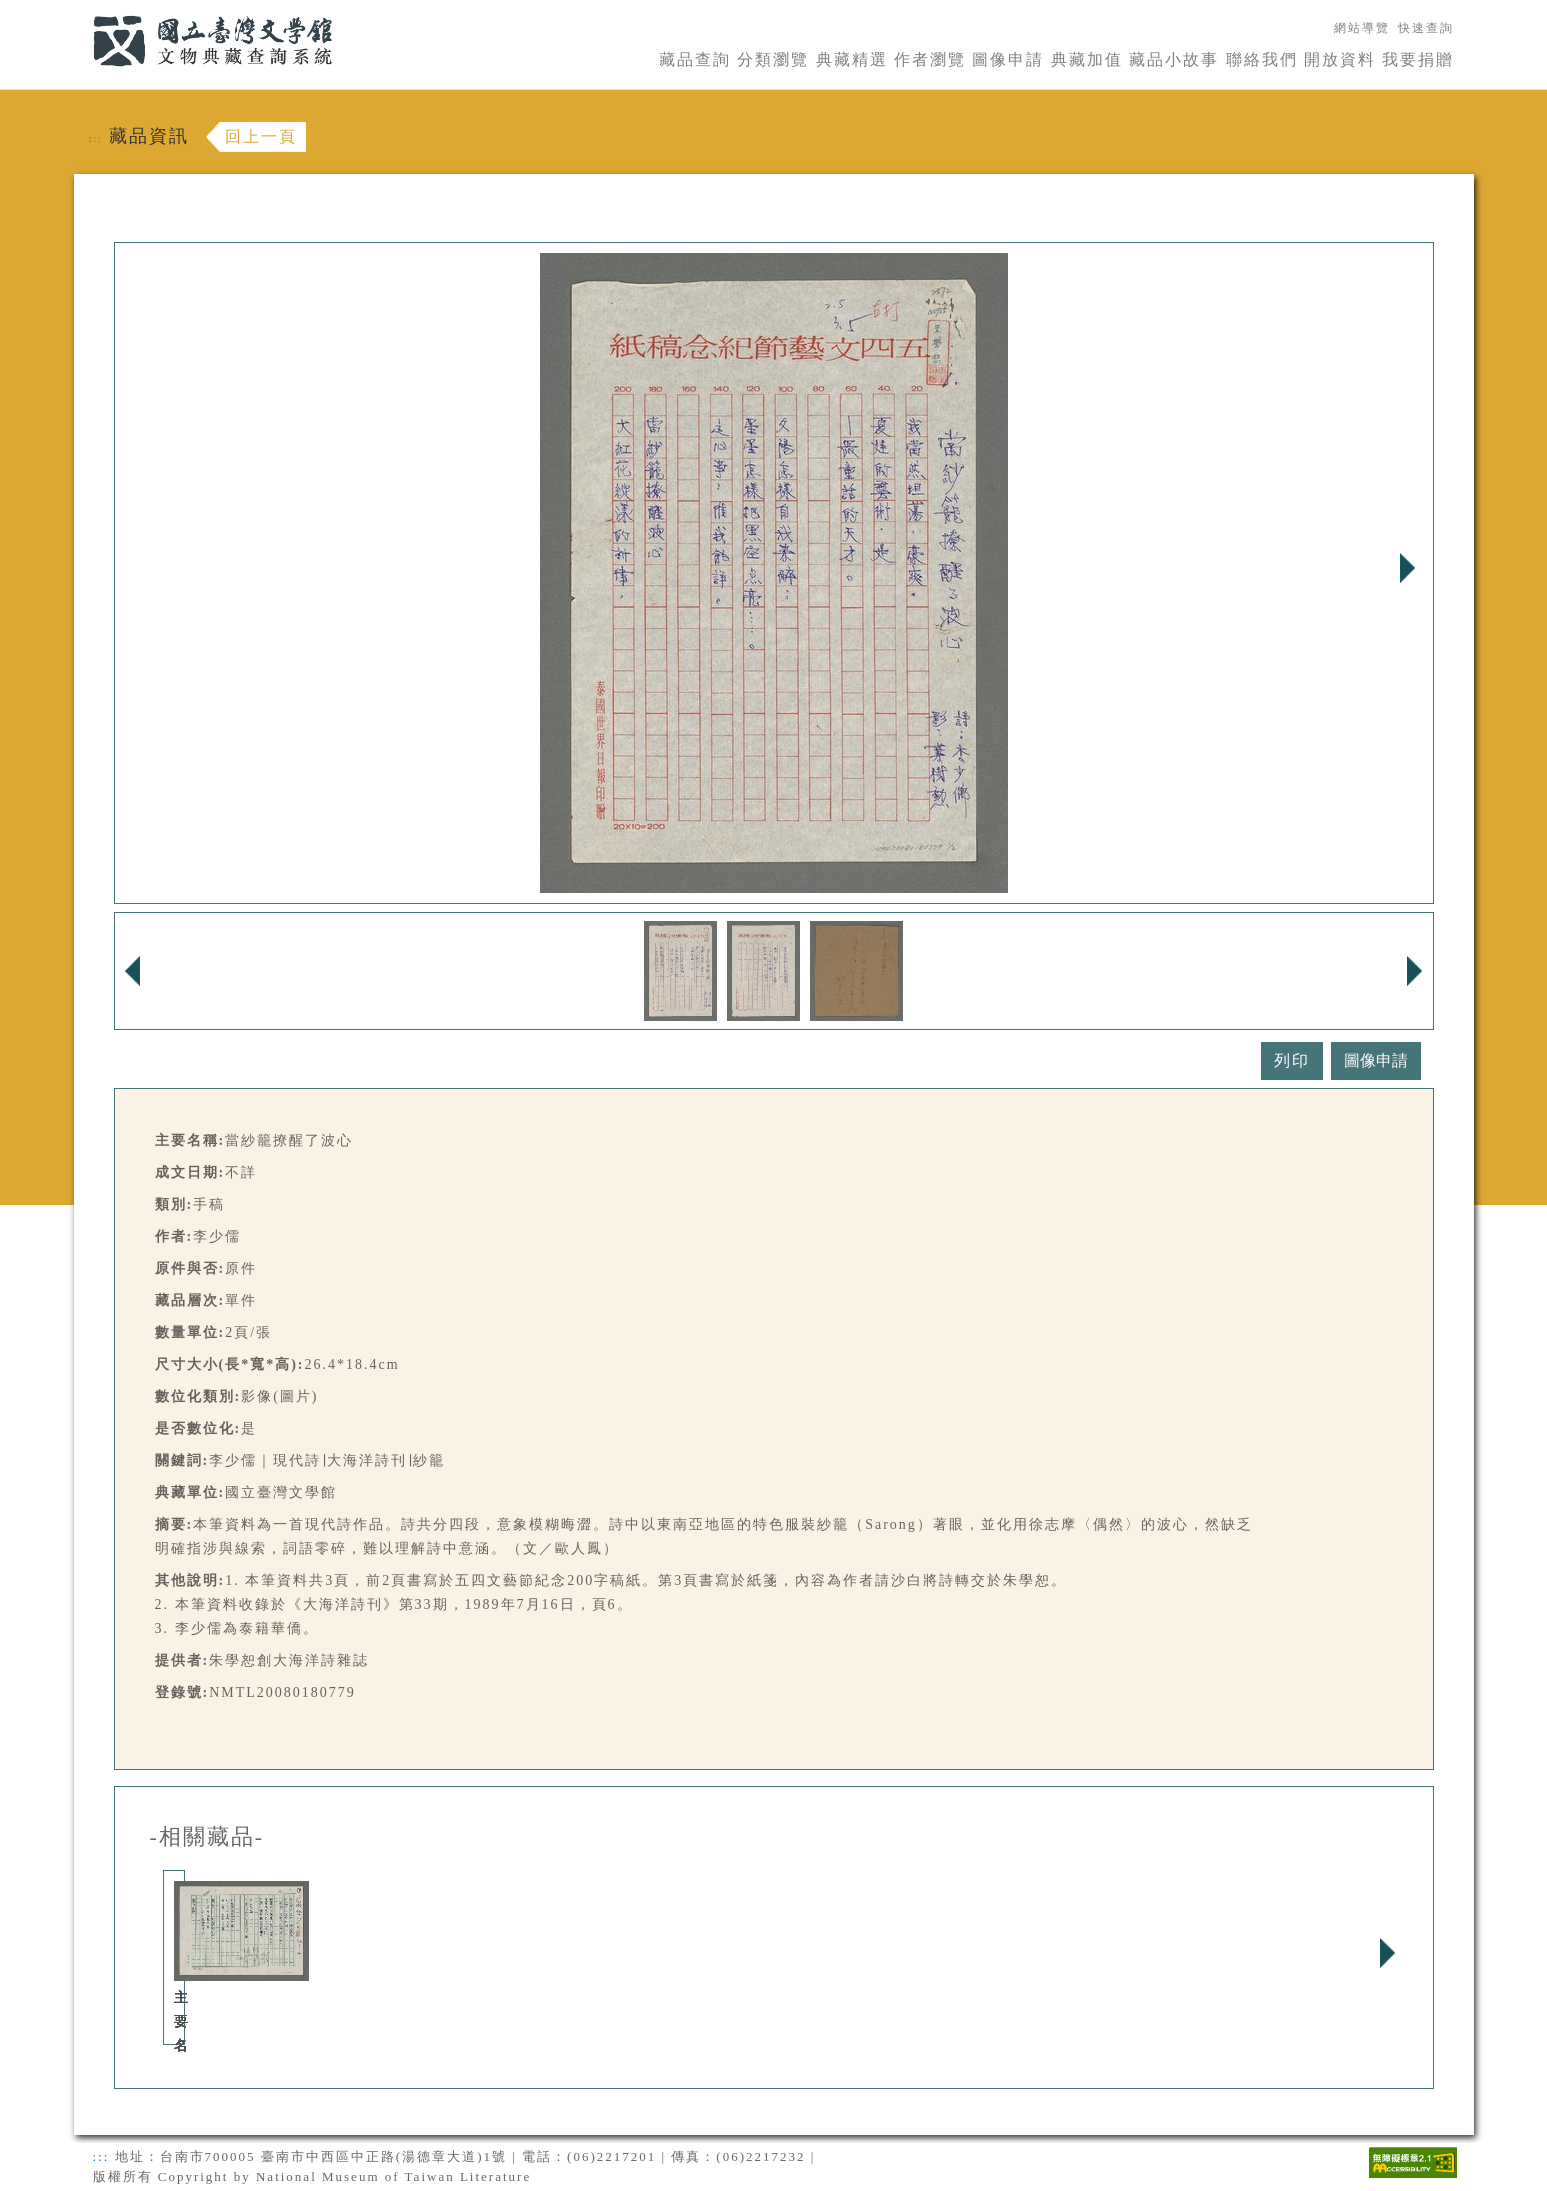 The image size is (1547, 2191). I want to click on :::, so click(81, 11).